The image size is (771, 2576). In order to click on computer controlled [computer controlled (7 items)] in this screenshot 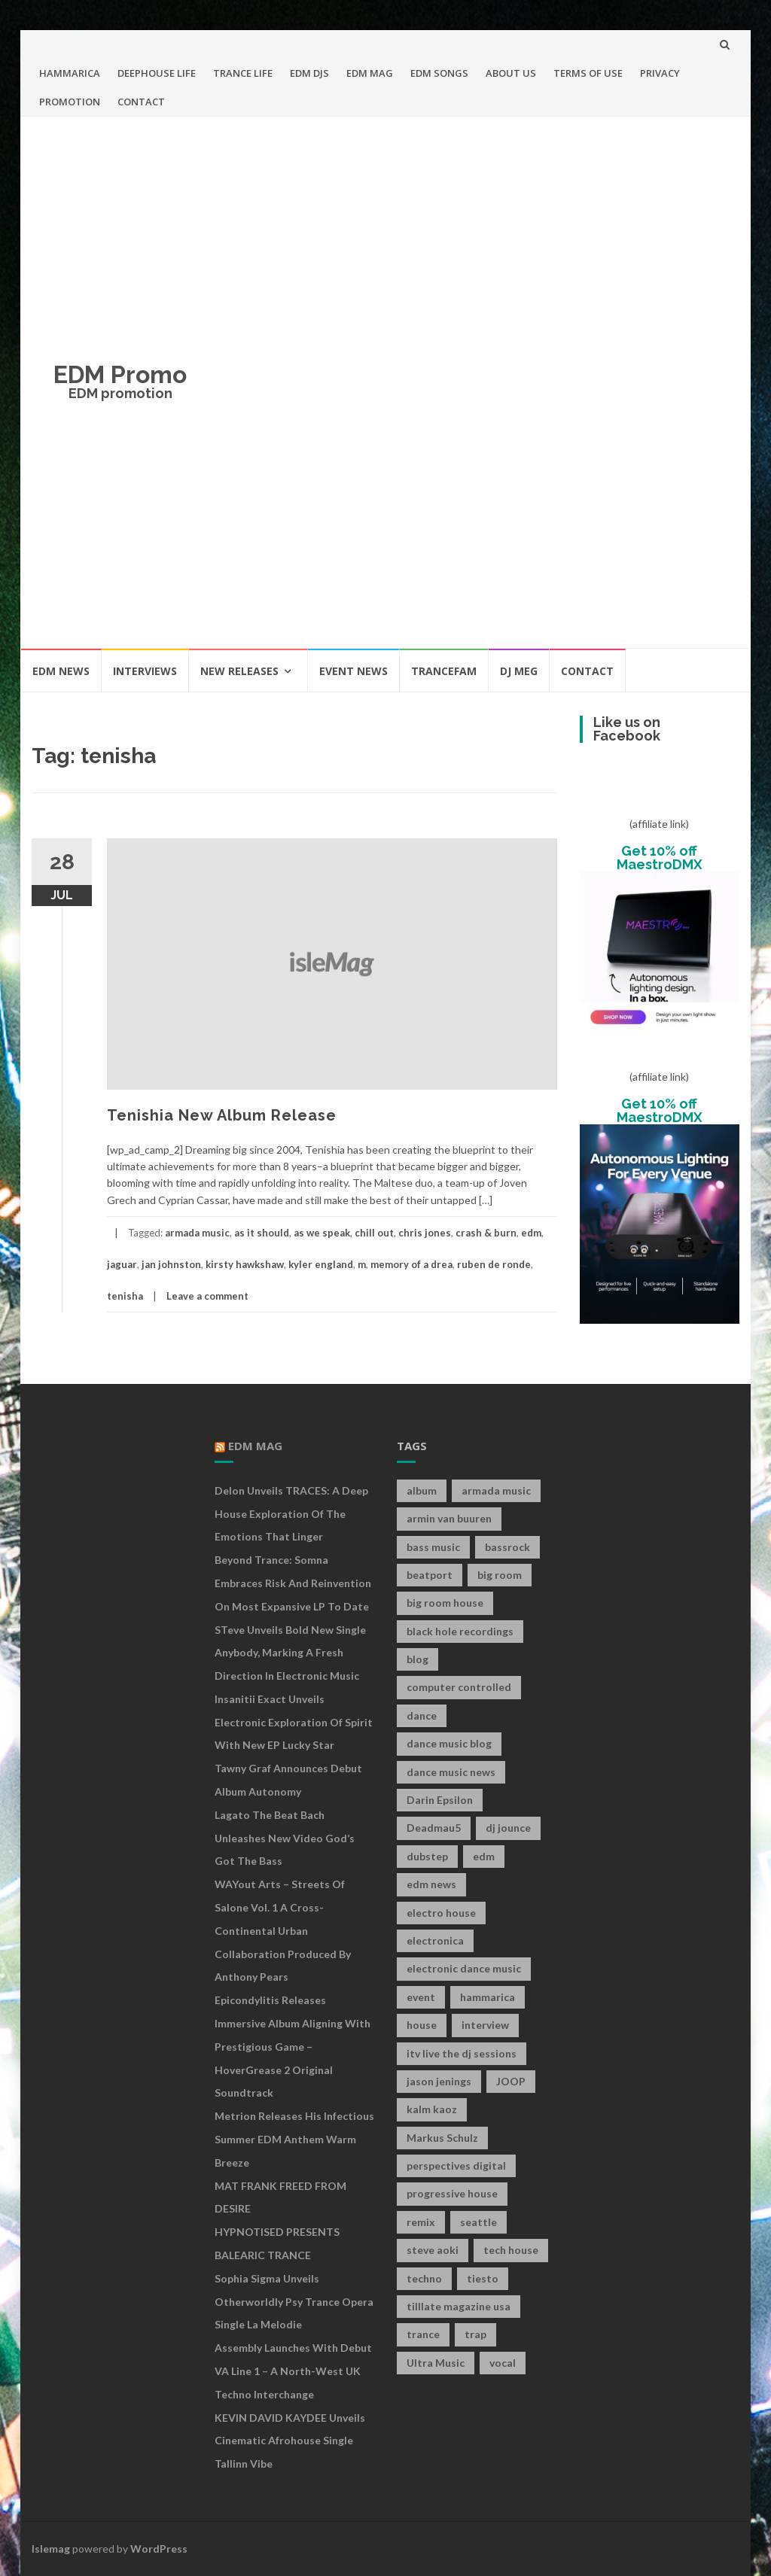, I will do `click(459, 1686)`.